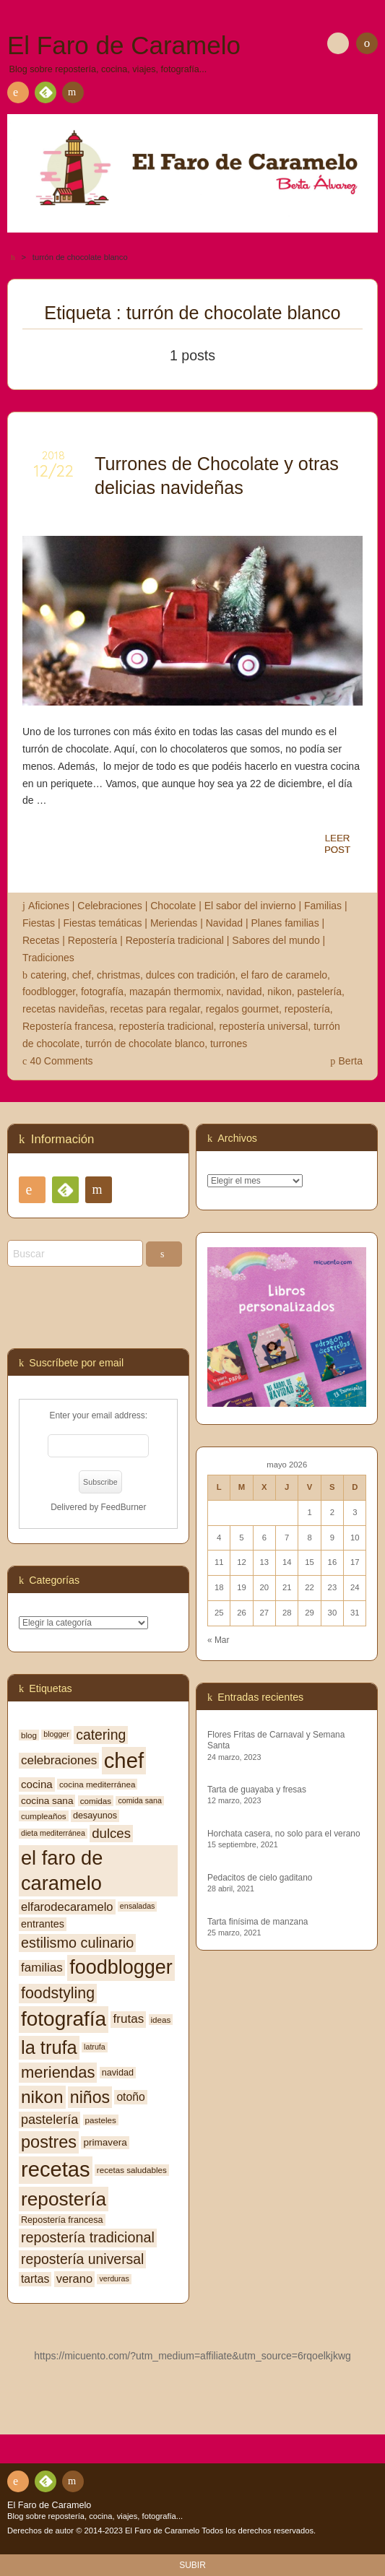  Describe the element at coordinates (38, 923) in the screenshot. I see `Fiestas` at that location.